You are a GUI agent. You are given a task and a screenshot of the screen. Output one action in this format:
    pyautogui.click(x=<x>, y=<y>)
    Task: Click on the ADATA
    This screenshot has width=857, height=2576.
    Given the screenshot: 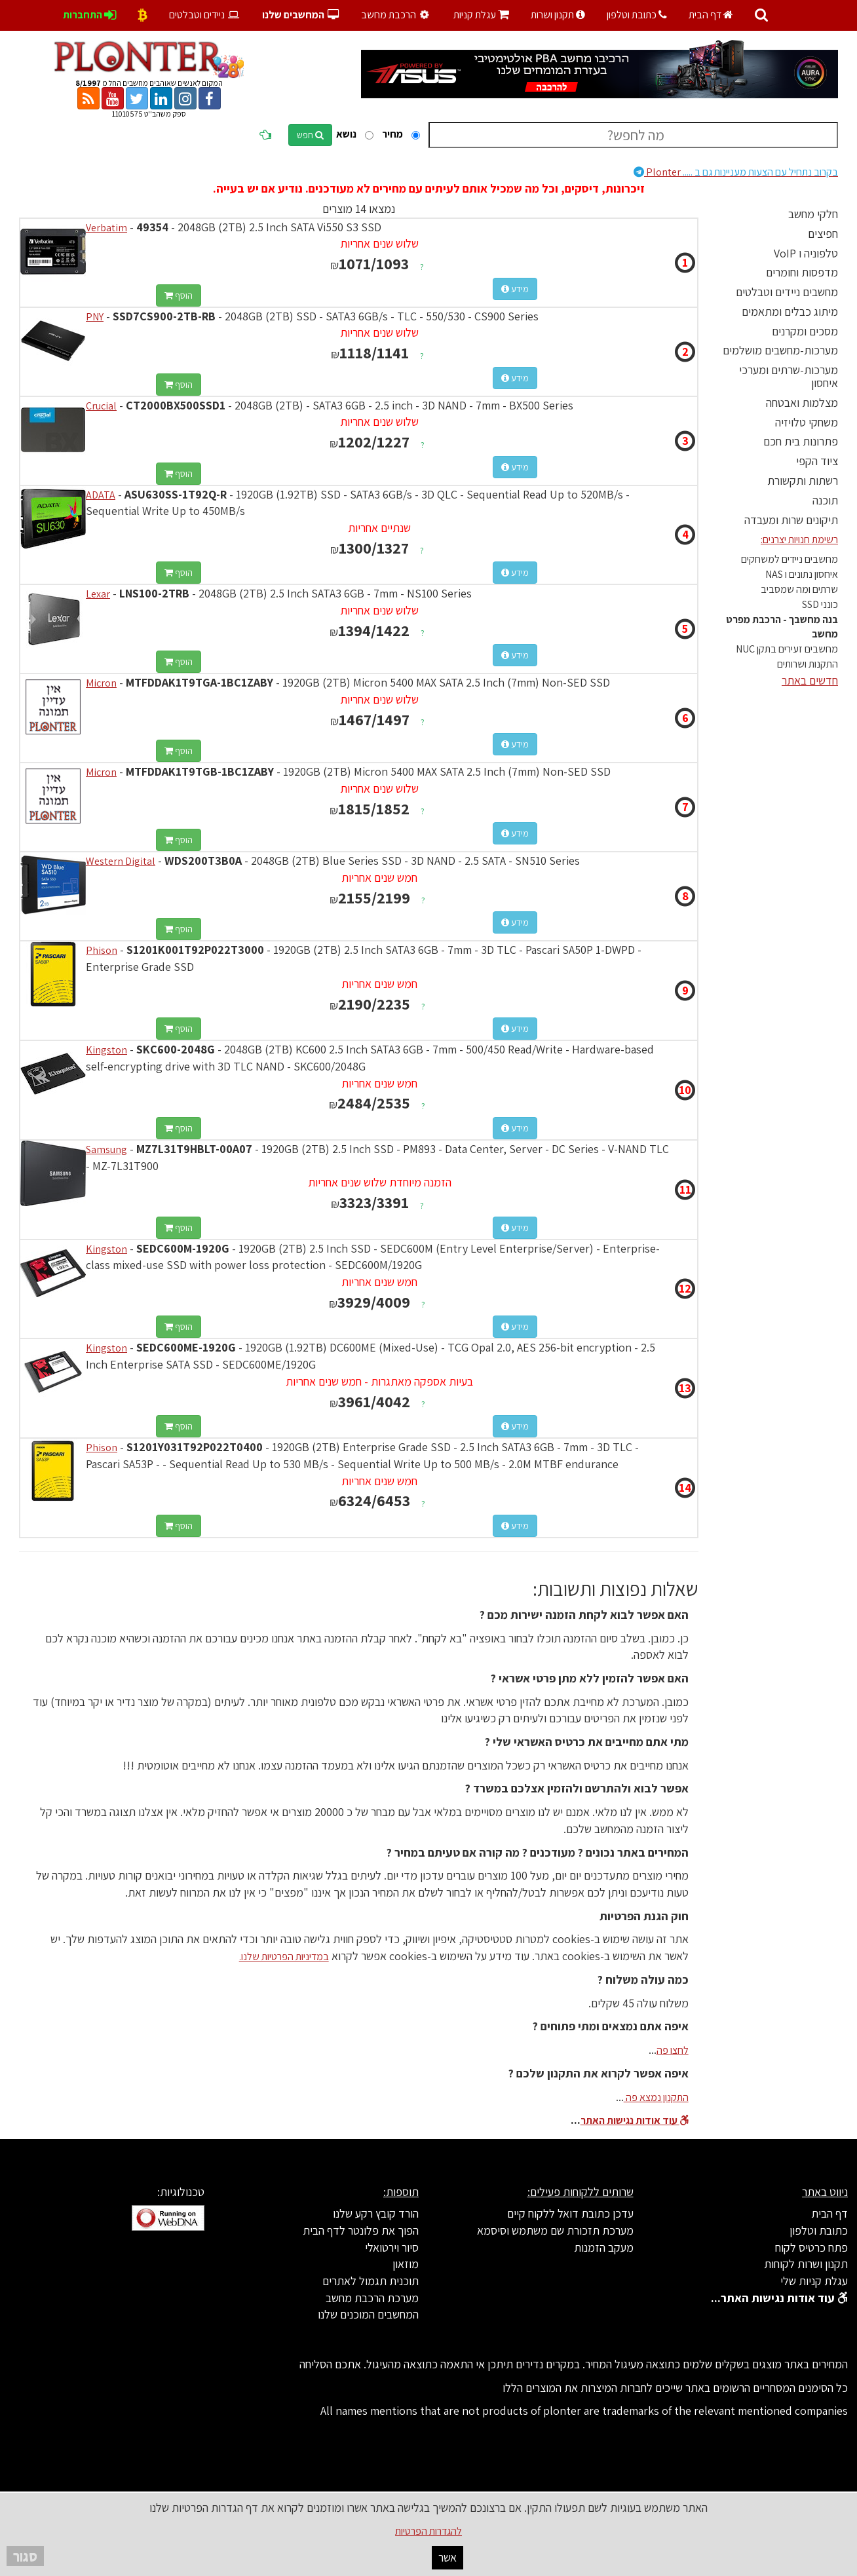 What is the action you would take?
    pyautogui.click(x=100, y=495)
    